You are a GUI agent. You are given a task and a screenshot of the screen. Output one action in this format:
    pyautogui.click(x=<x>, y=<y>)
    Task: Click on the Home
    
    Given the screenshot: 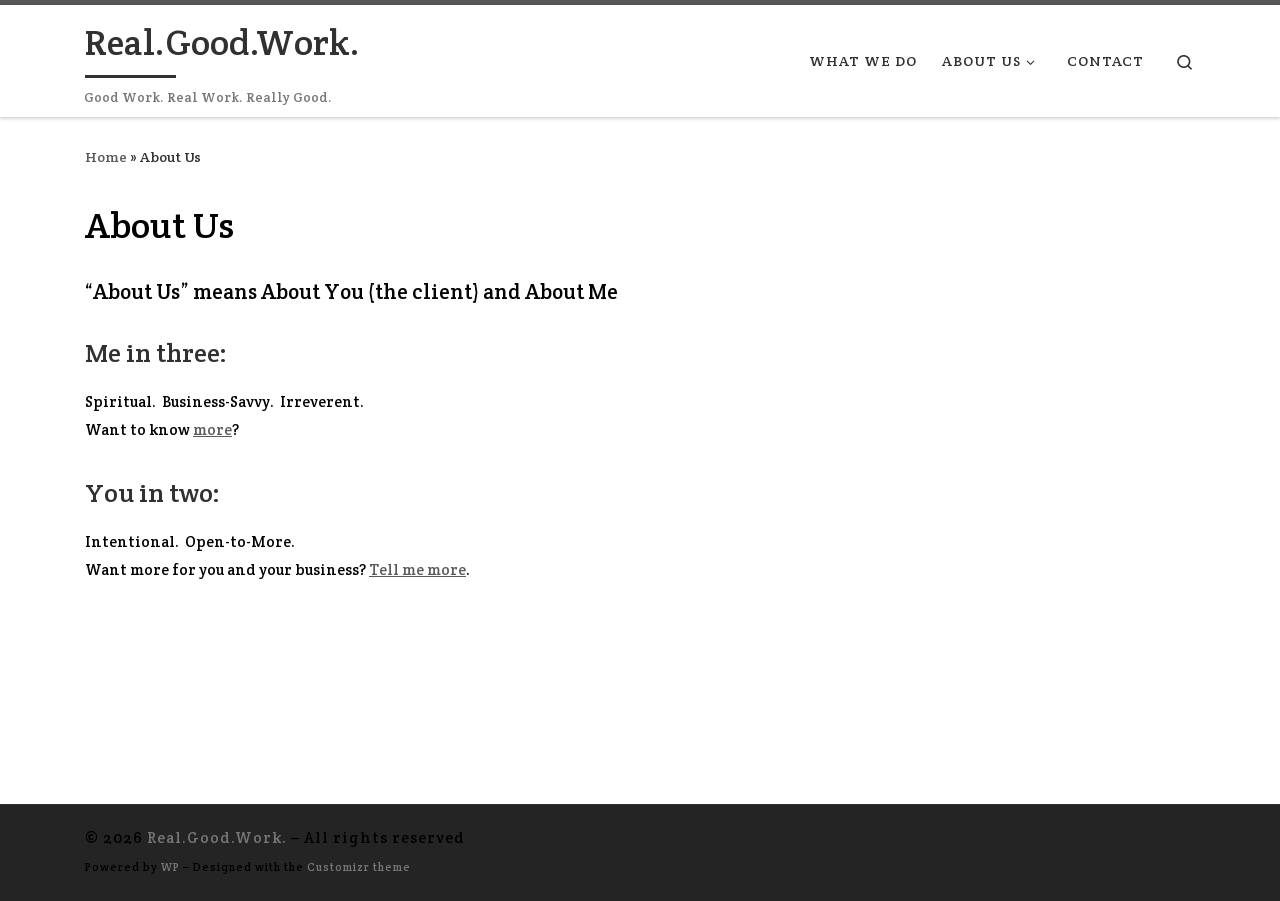 What is the action you would take?
    pyautogui.click(x=106, y=157)
    